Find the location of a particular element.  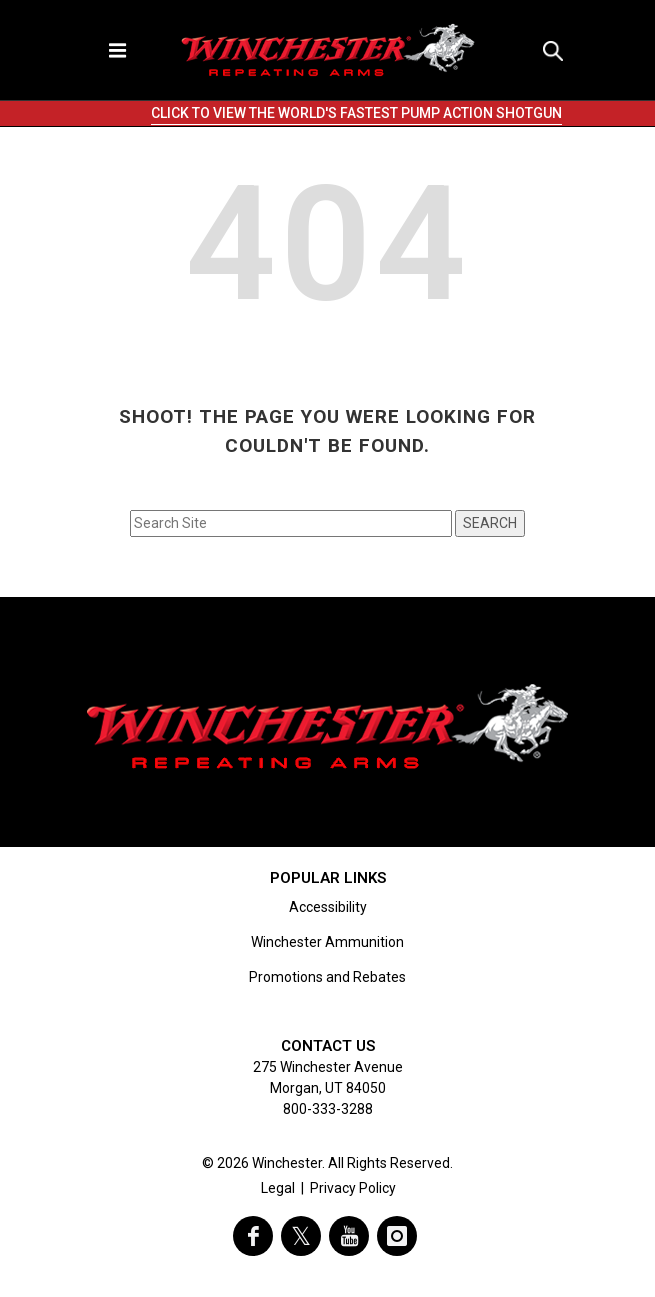

Winchester Ammunition is located at coordinates (327, 942).